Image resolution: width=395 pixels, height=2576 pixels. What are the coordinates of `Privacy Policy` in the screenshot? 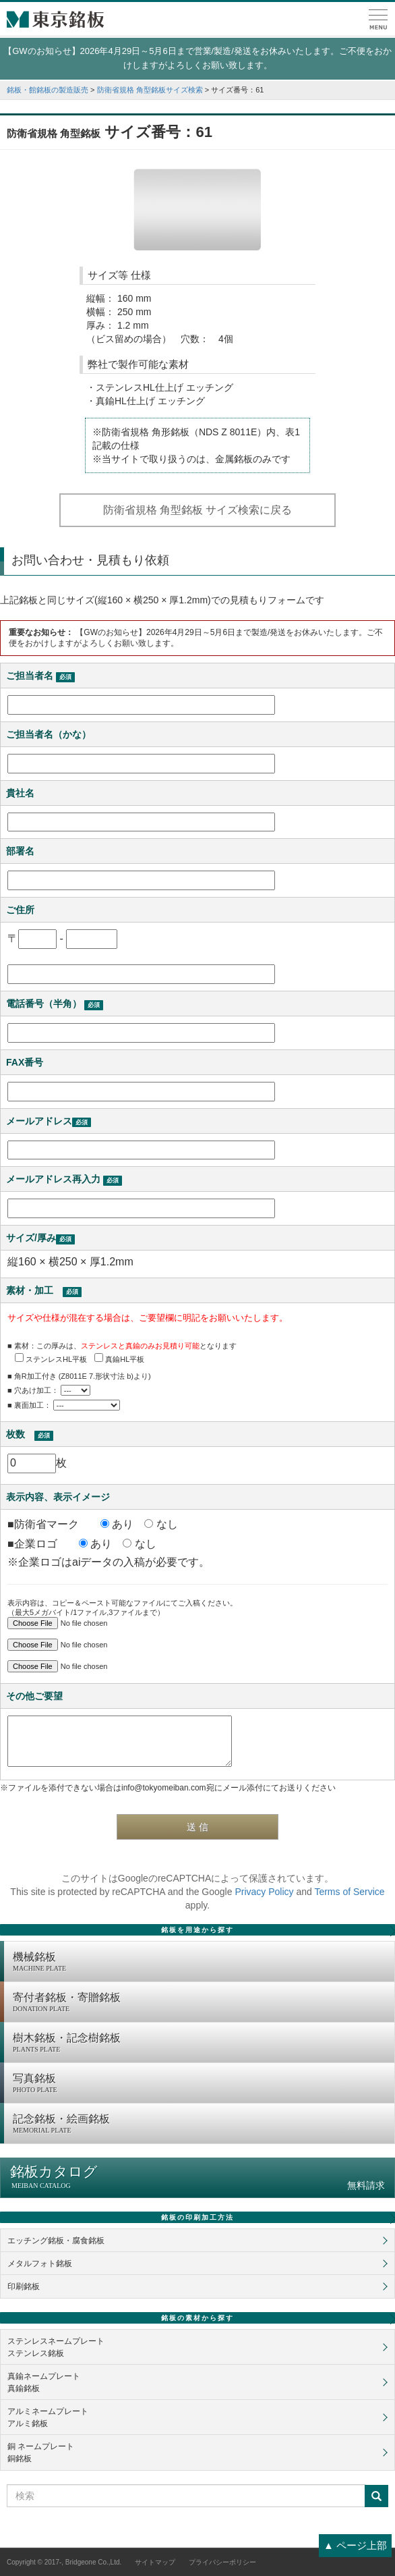 It's located at (264, 1891).